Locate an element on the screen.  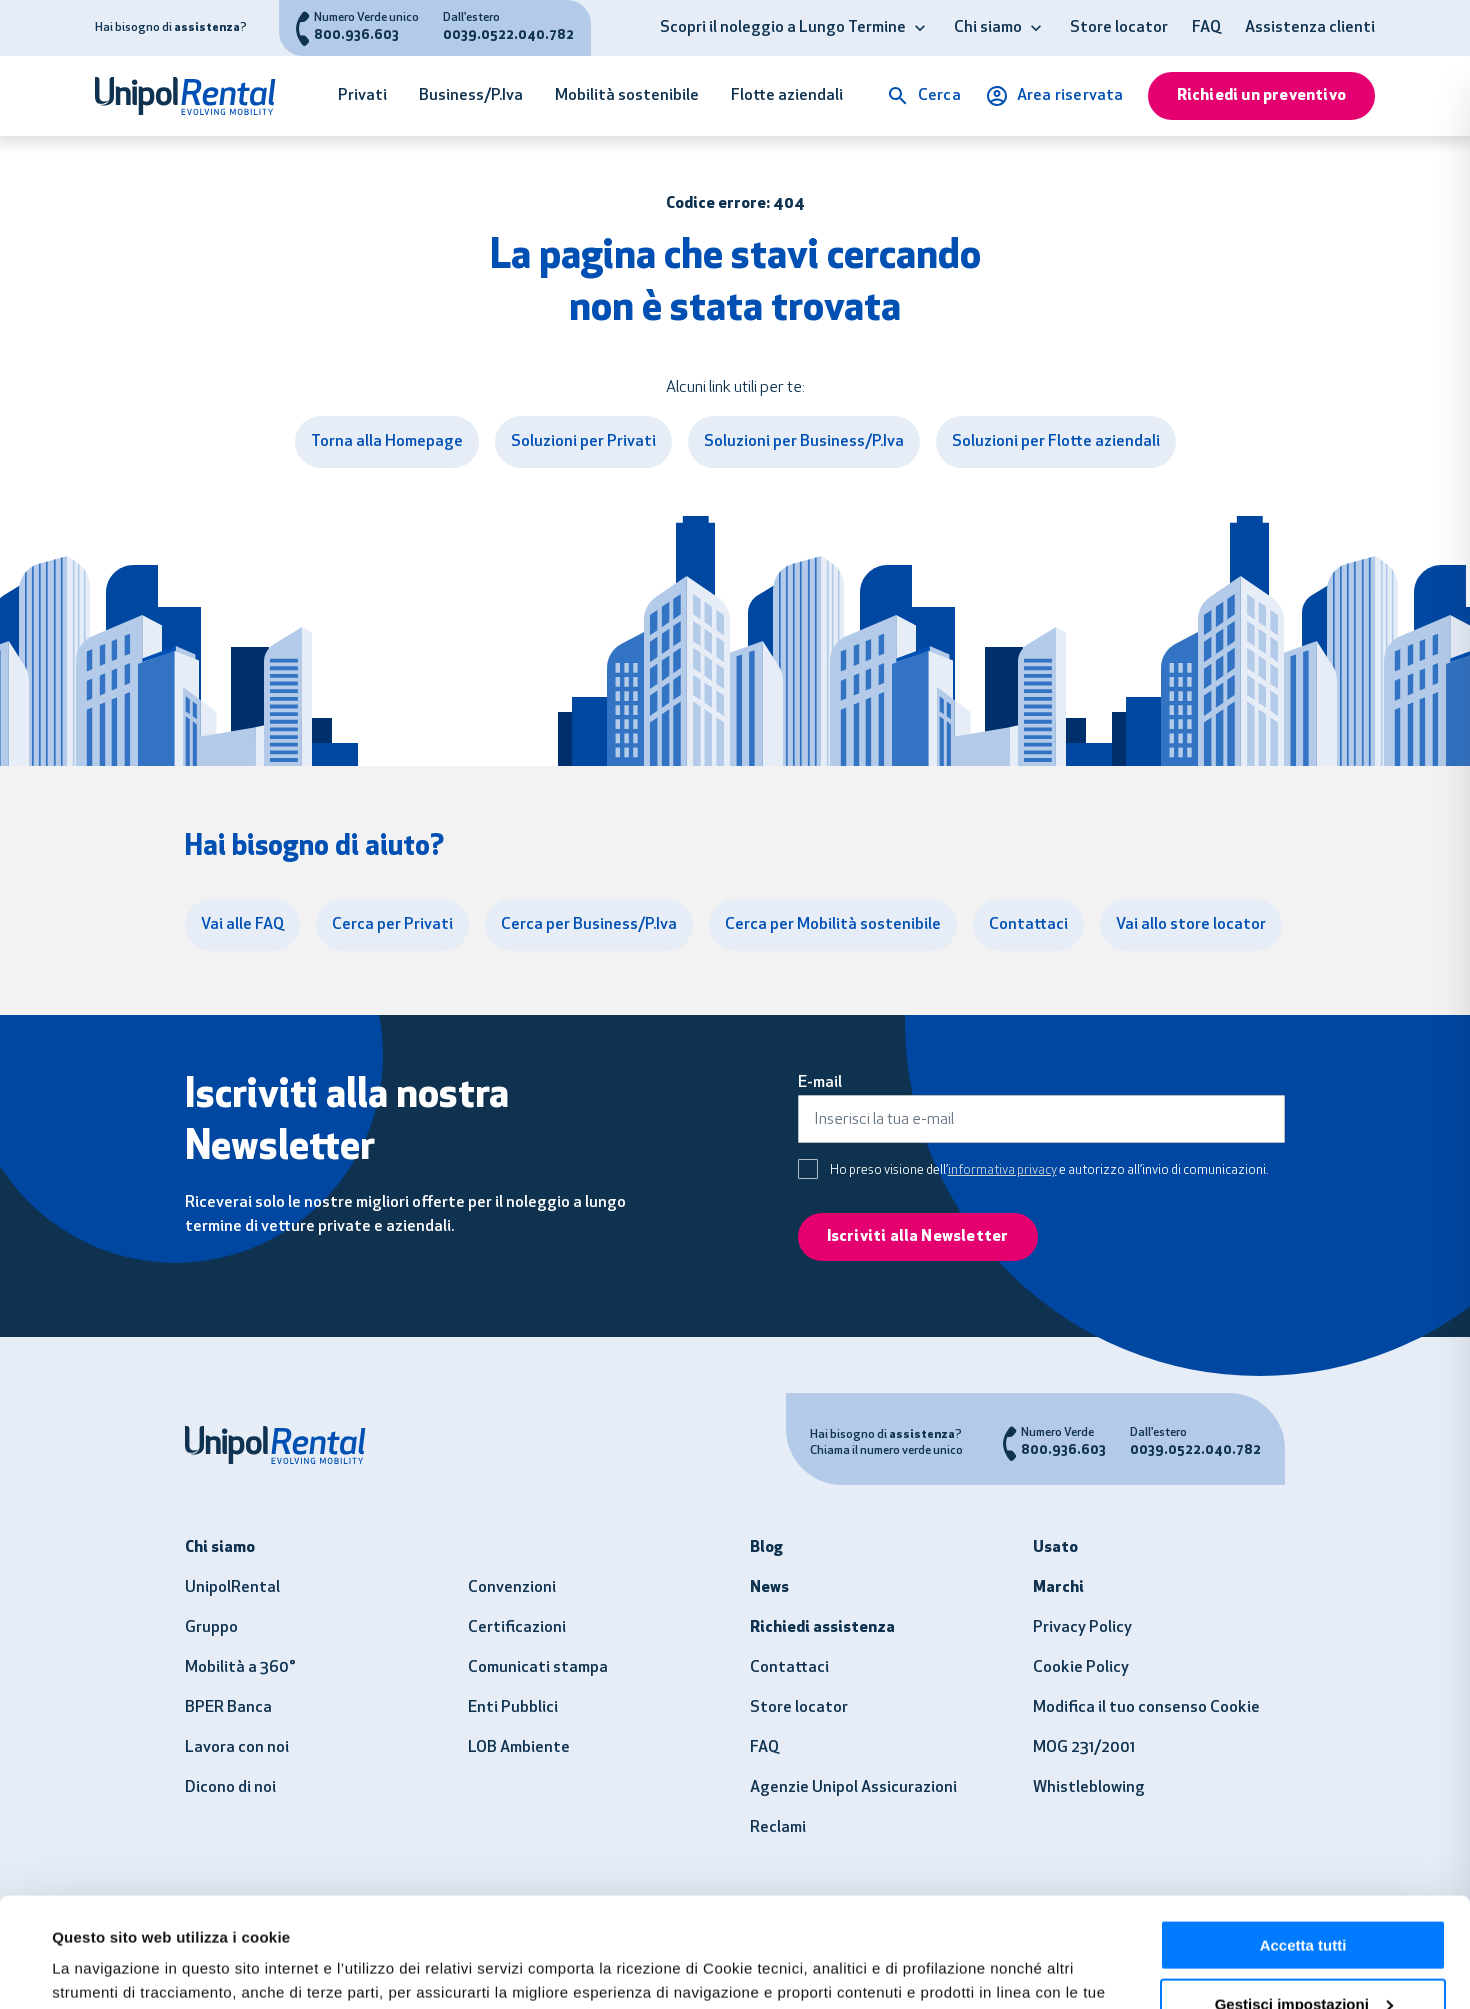
Modifica il tuo consenso Cookie is located at coordinates (1146, 1708).